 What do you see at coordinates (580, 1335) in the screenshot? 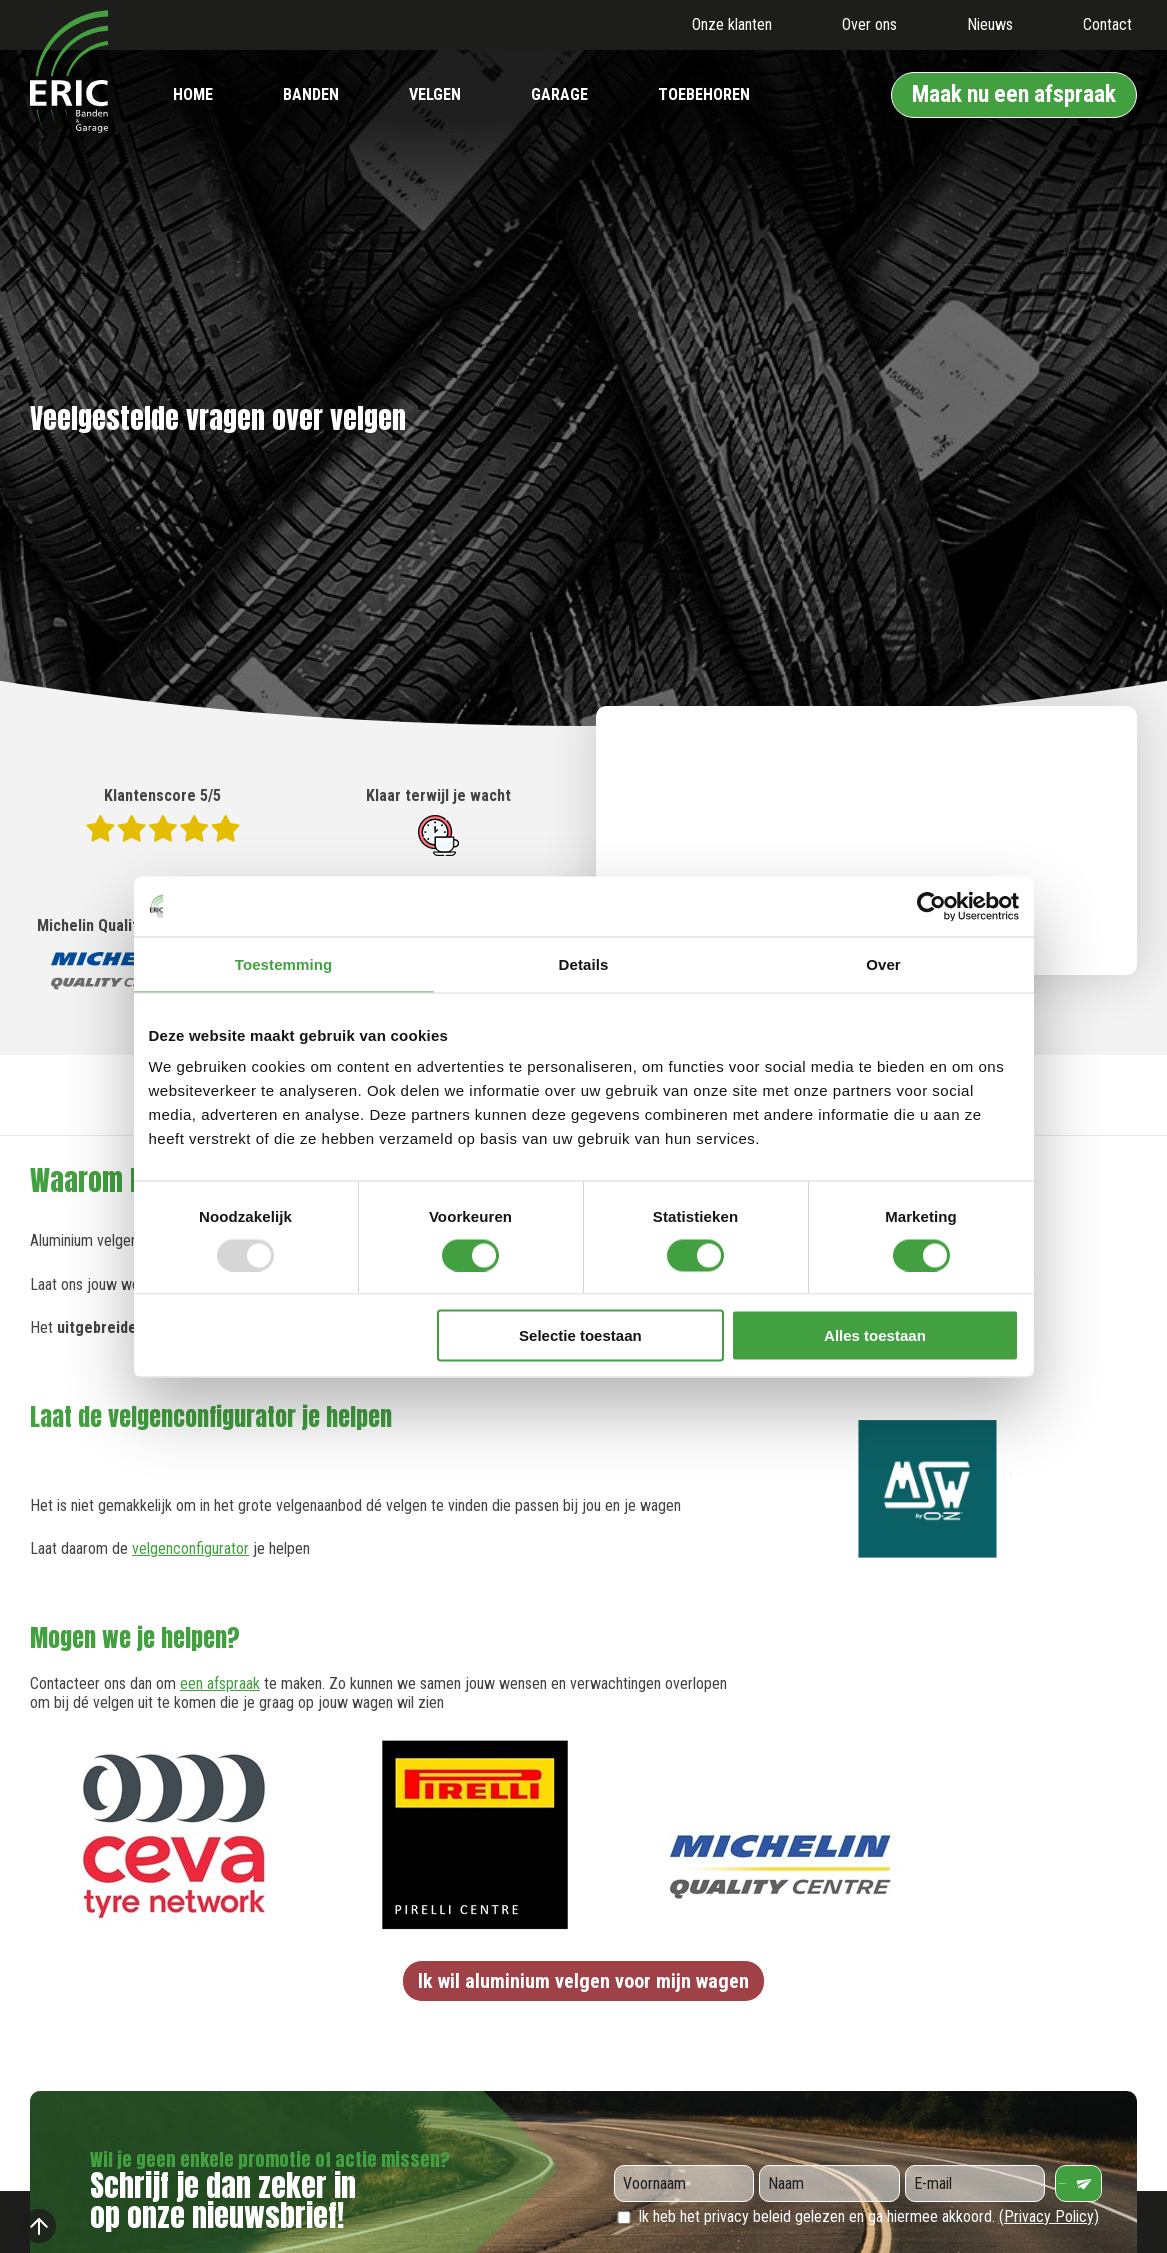
I see `Selectie toestaan` at bounding box center [580, 1335].